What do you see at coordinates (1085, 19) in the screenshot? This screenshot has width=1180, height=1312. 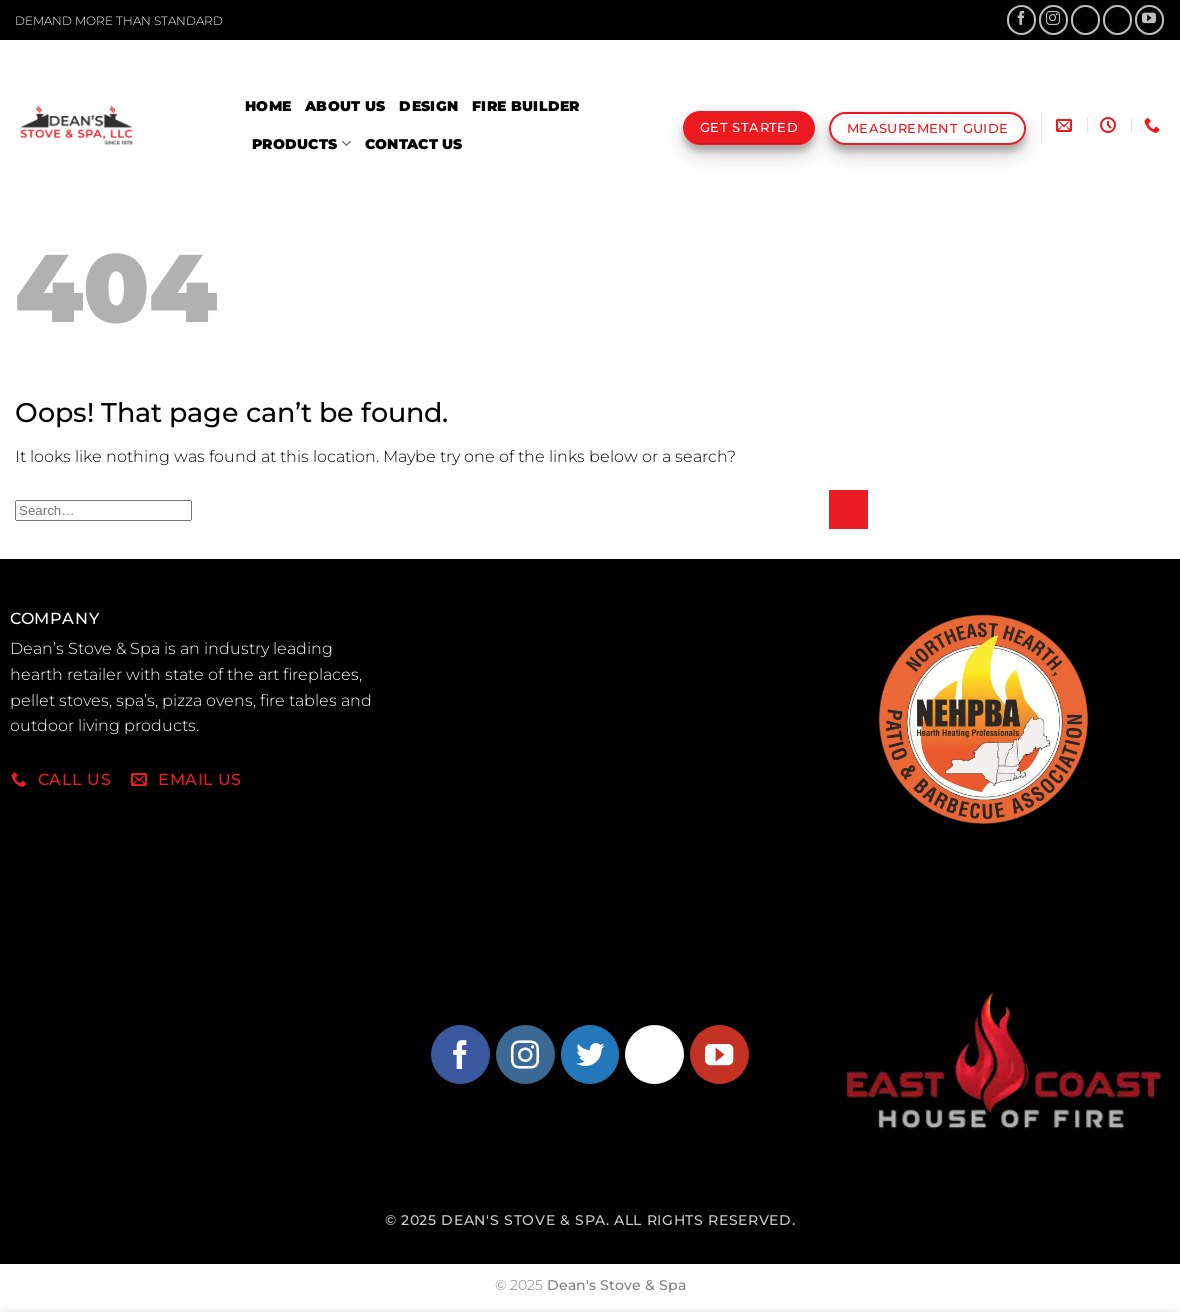 I see `[Follow on X]` at bounding box center [1085, 19].